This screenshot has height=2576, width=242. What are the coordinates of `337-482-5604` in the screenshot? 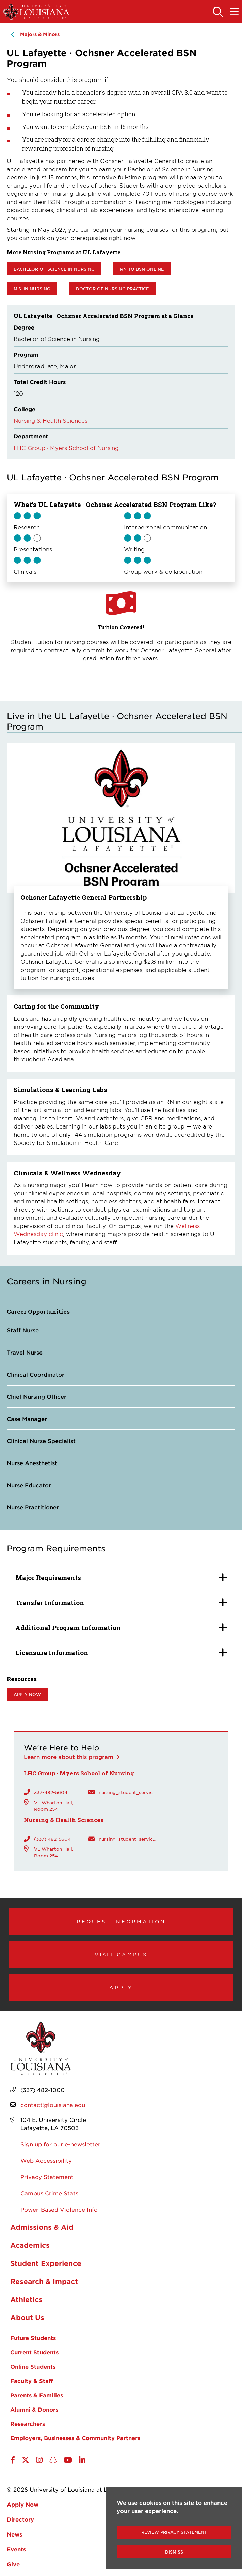 It's located at (50, 1792).